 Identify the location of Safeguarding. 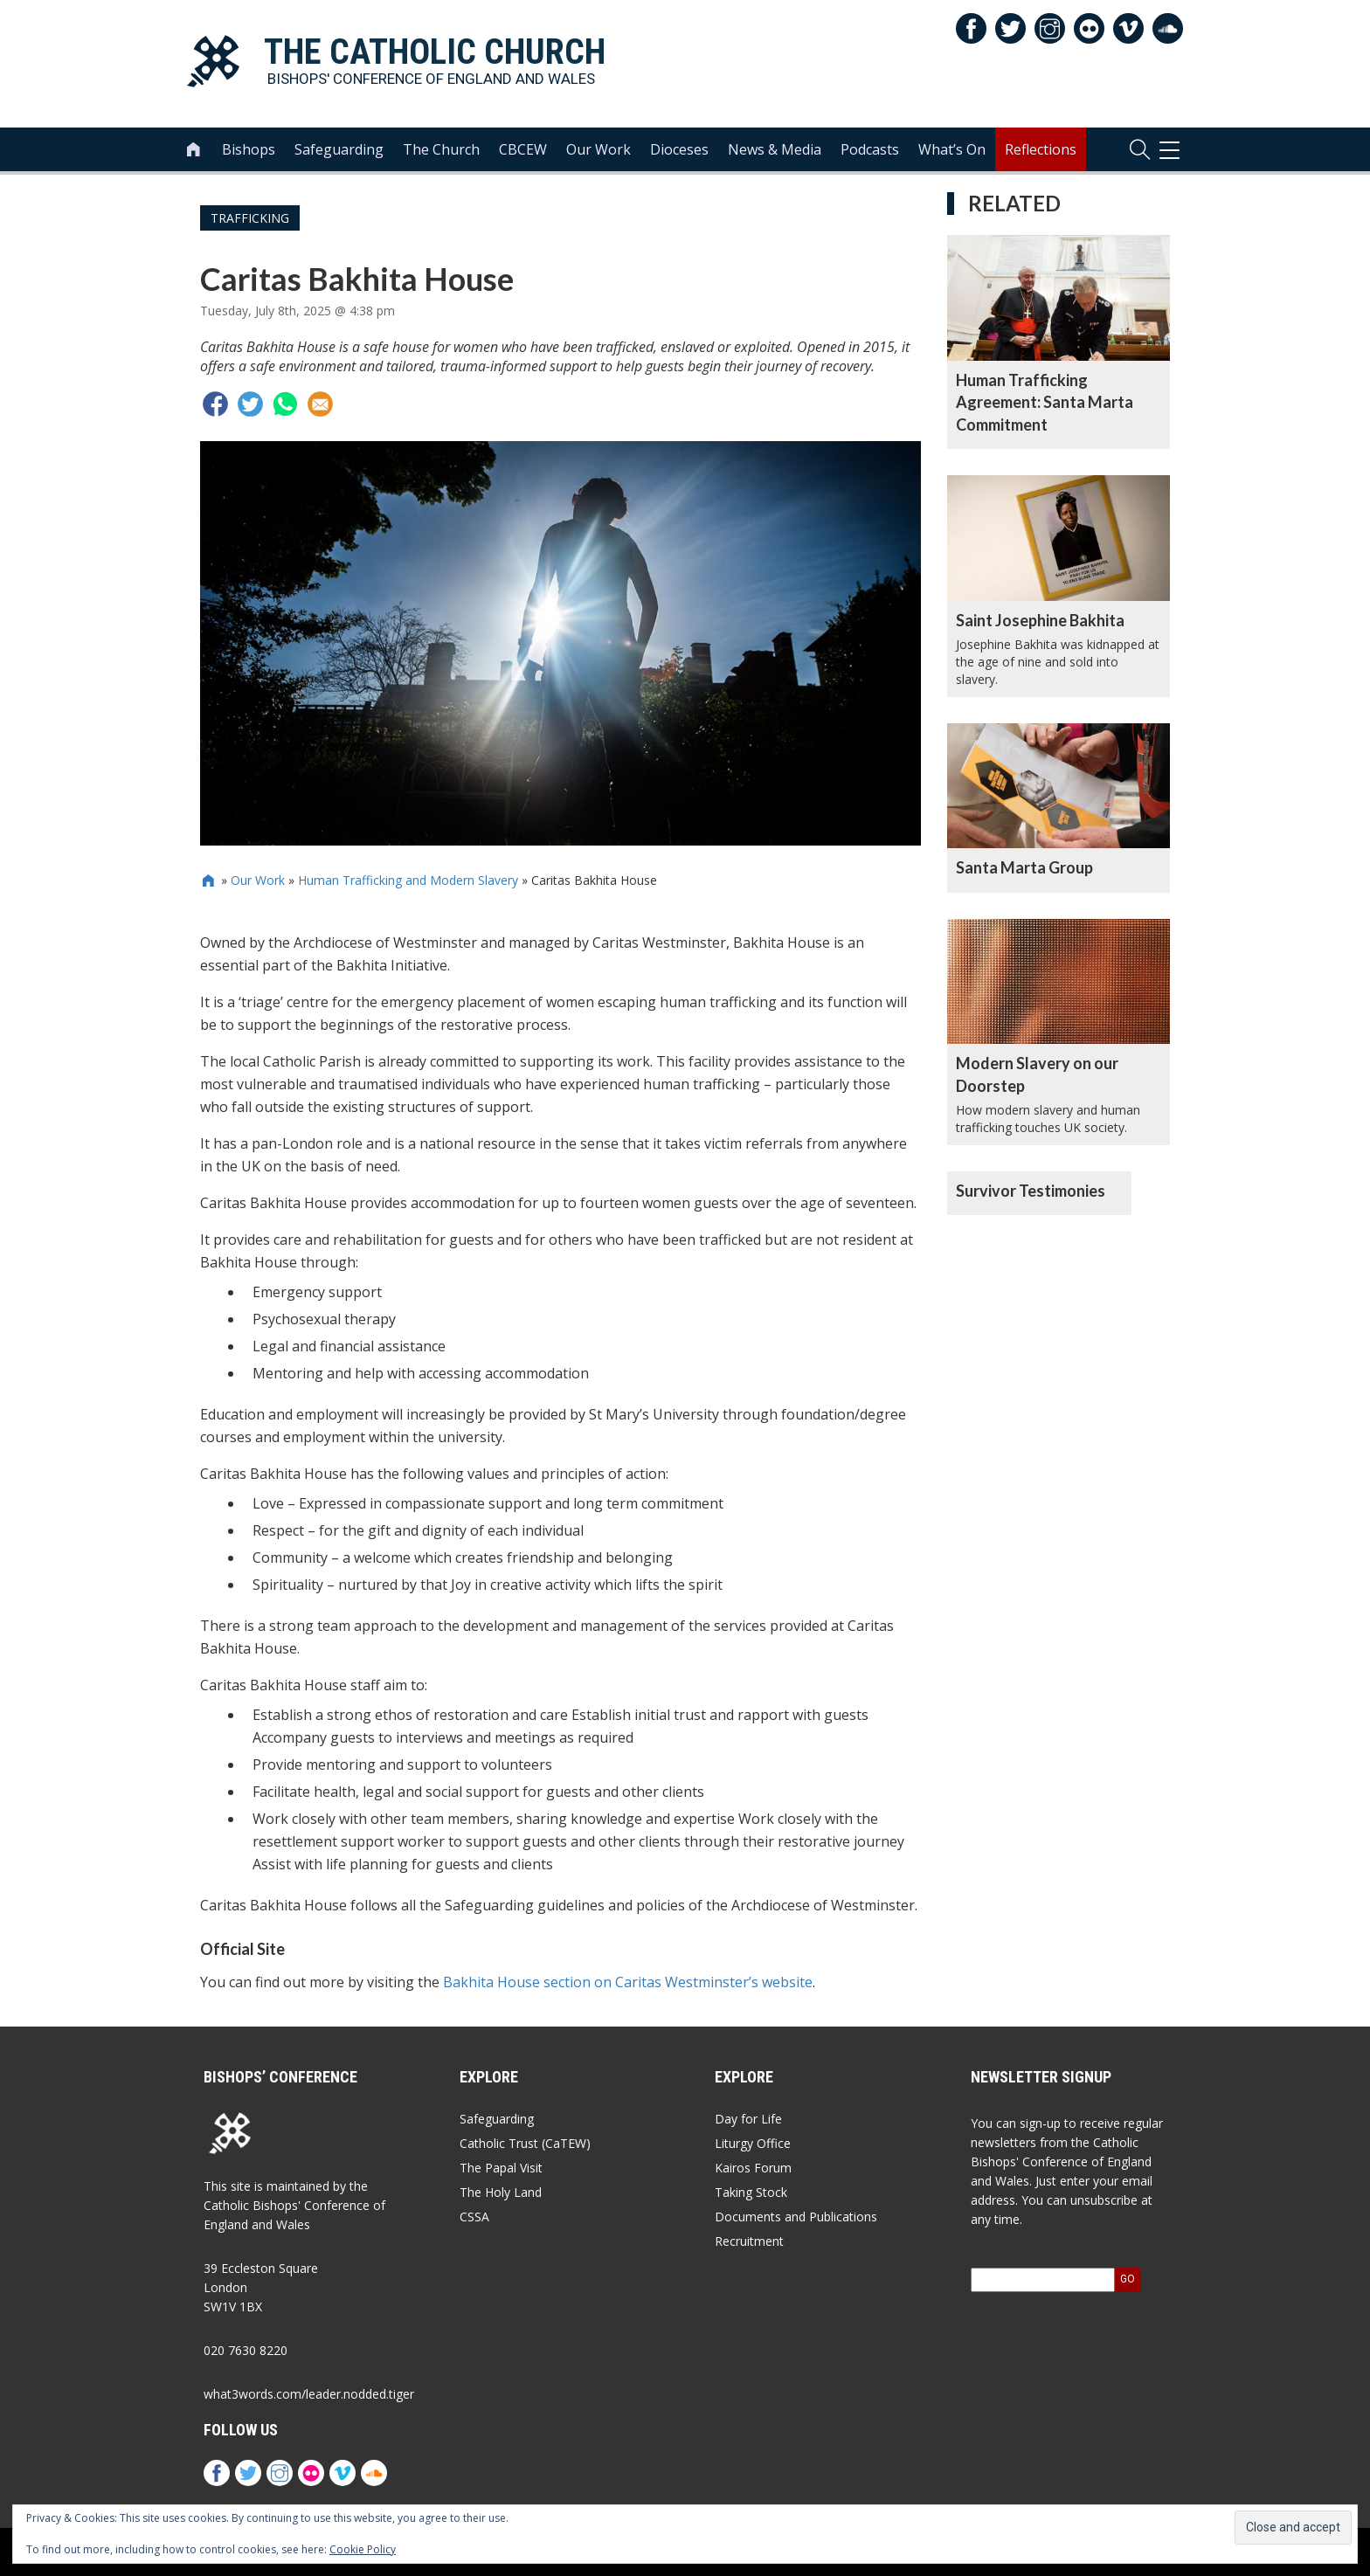
(339, 149).